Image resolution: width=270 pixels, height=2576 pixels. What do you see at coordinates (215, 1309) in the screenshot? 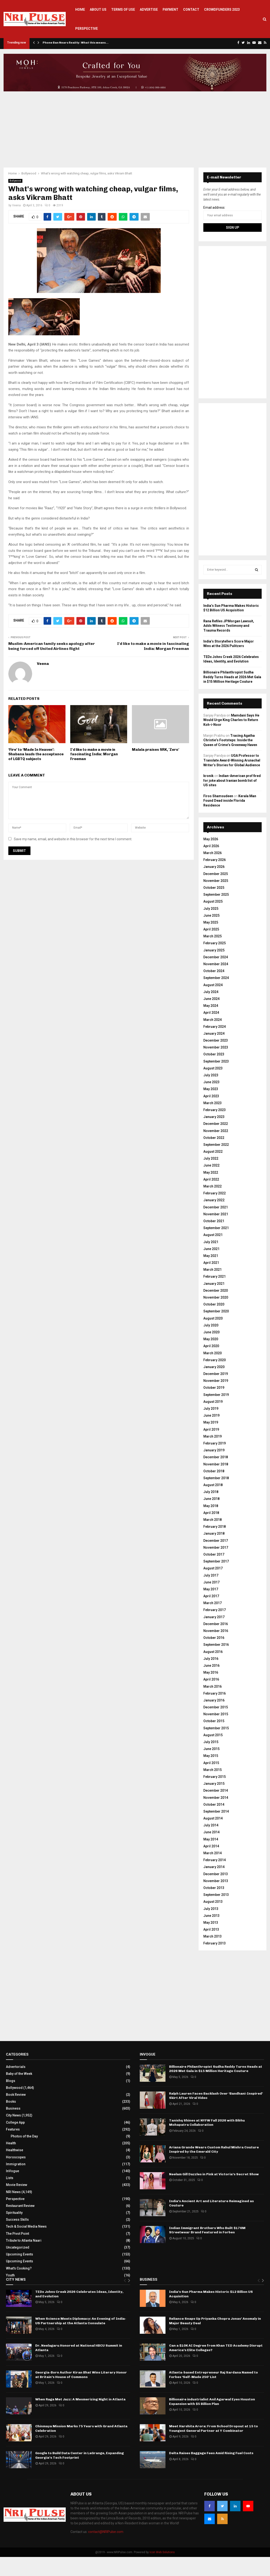
I see `December 2020` at bounding box center [215, 1309].